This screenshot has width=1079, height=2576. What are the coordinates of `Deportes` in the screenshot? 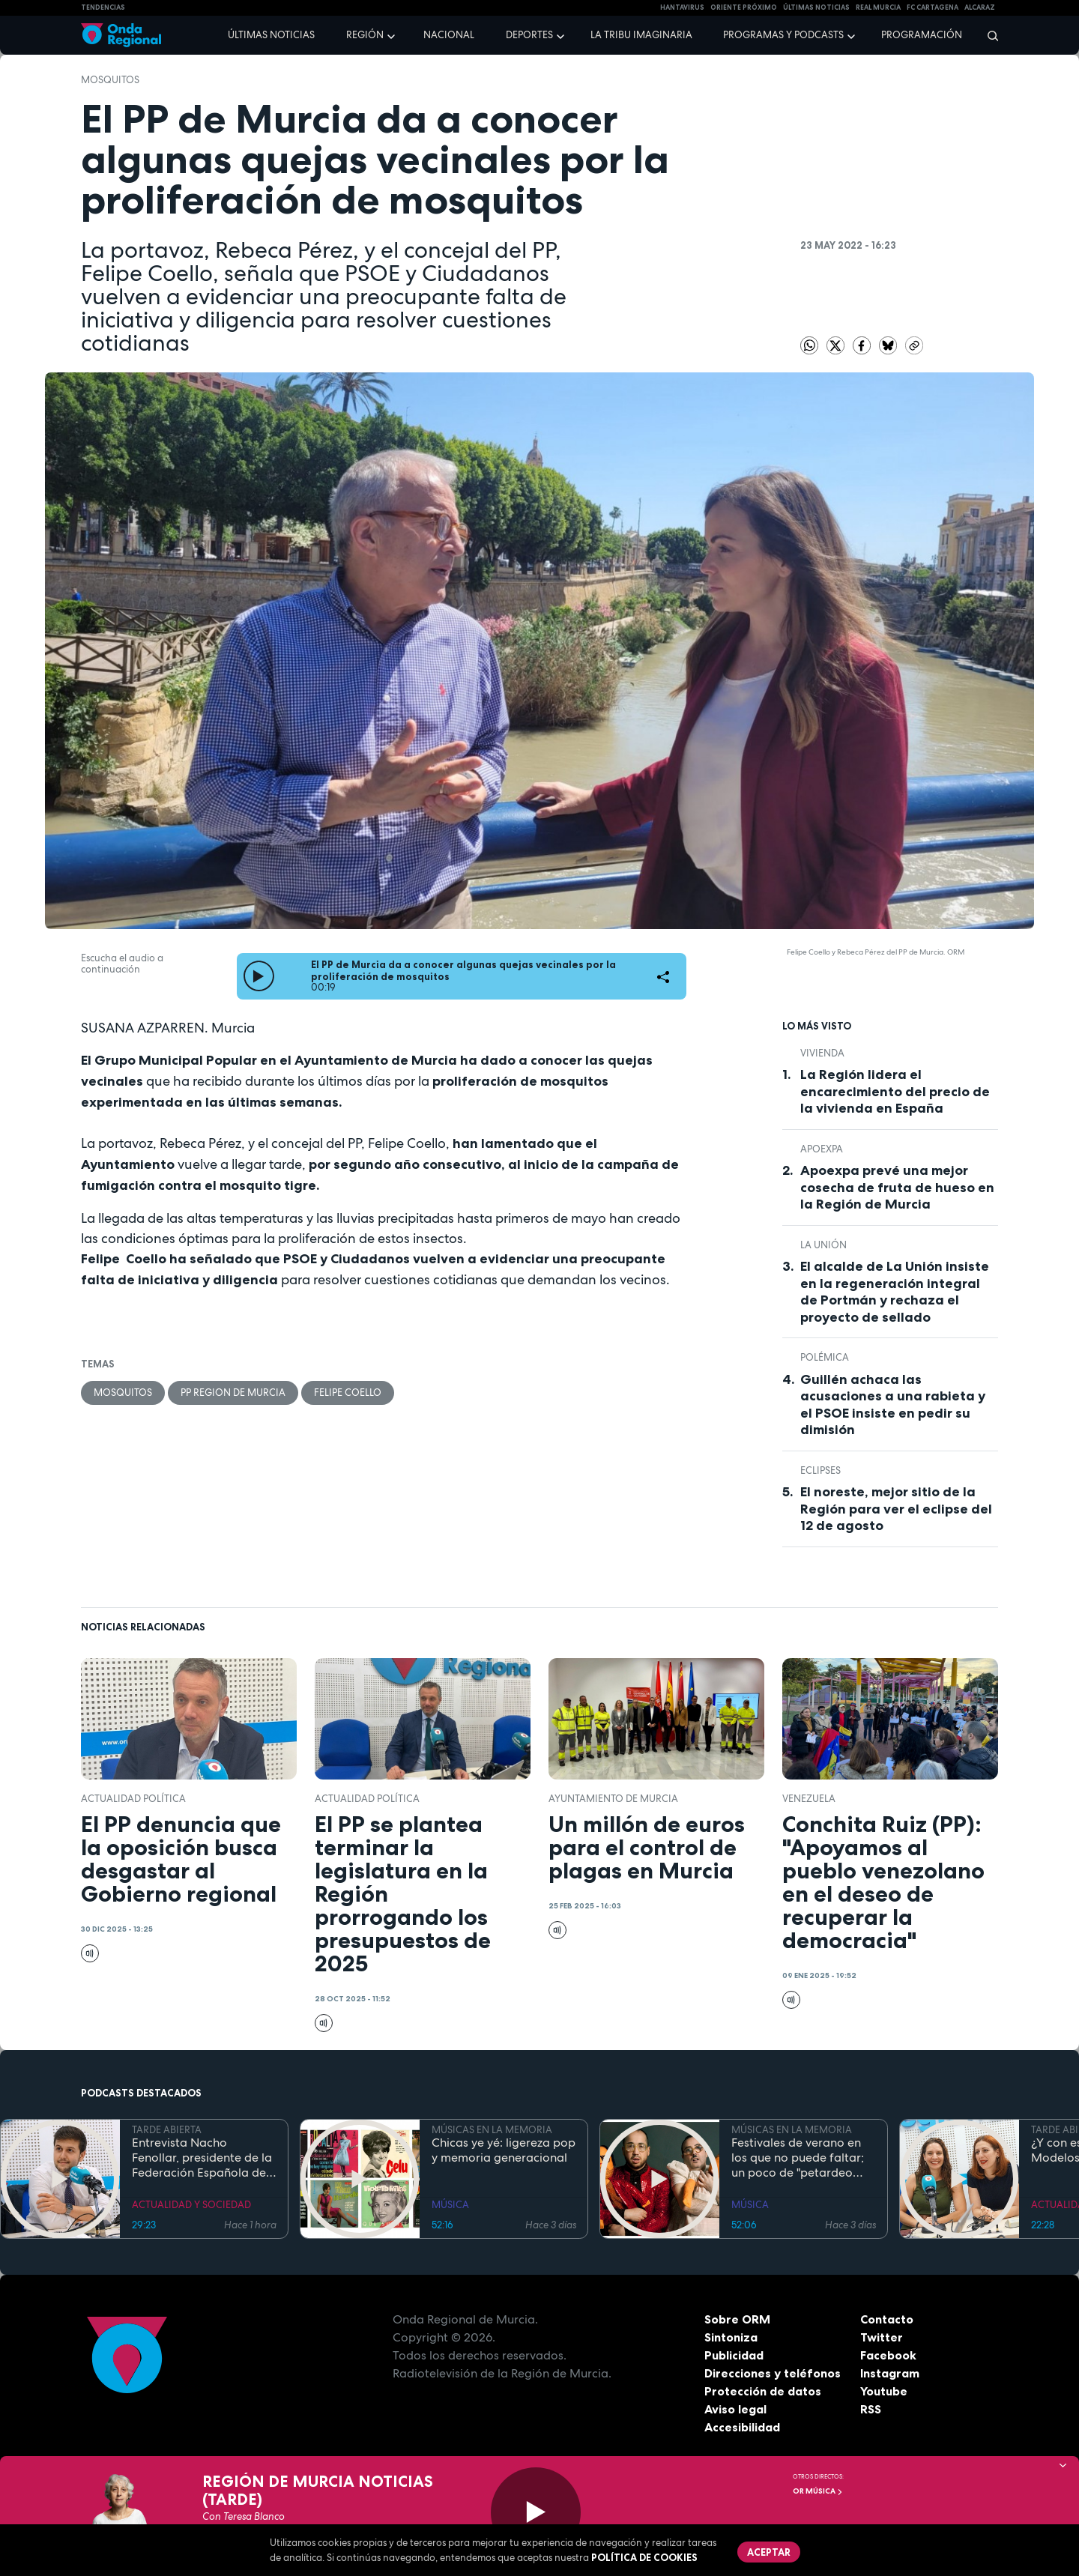 It's located at (529, 34).